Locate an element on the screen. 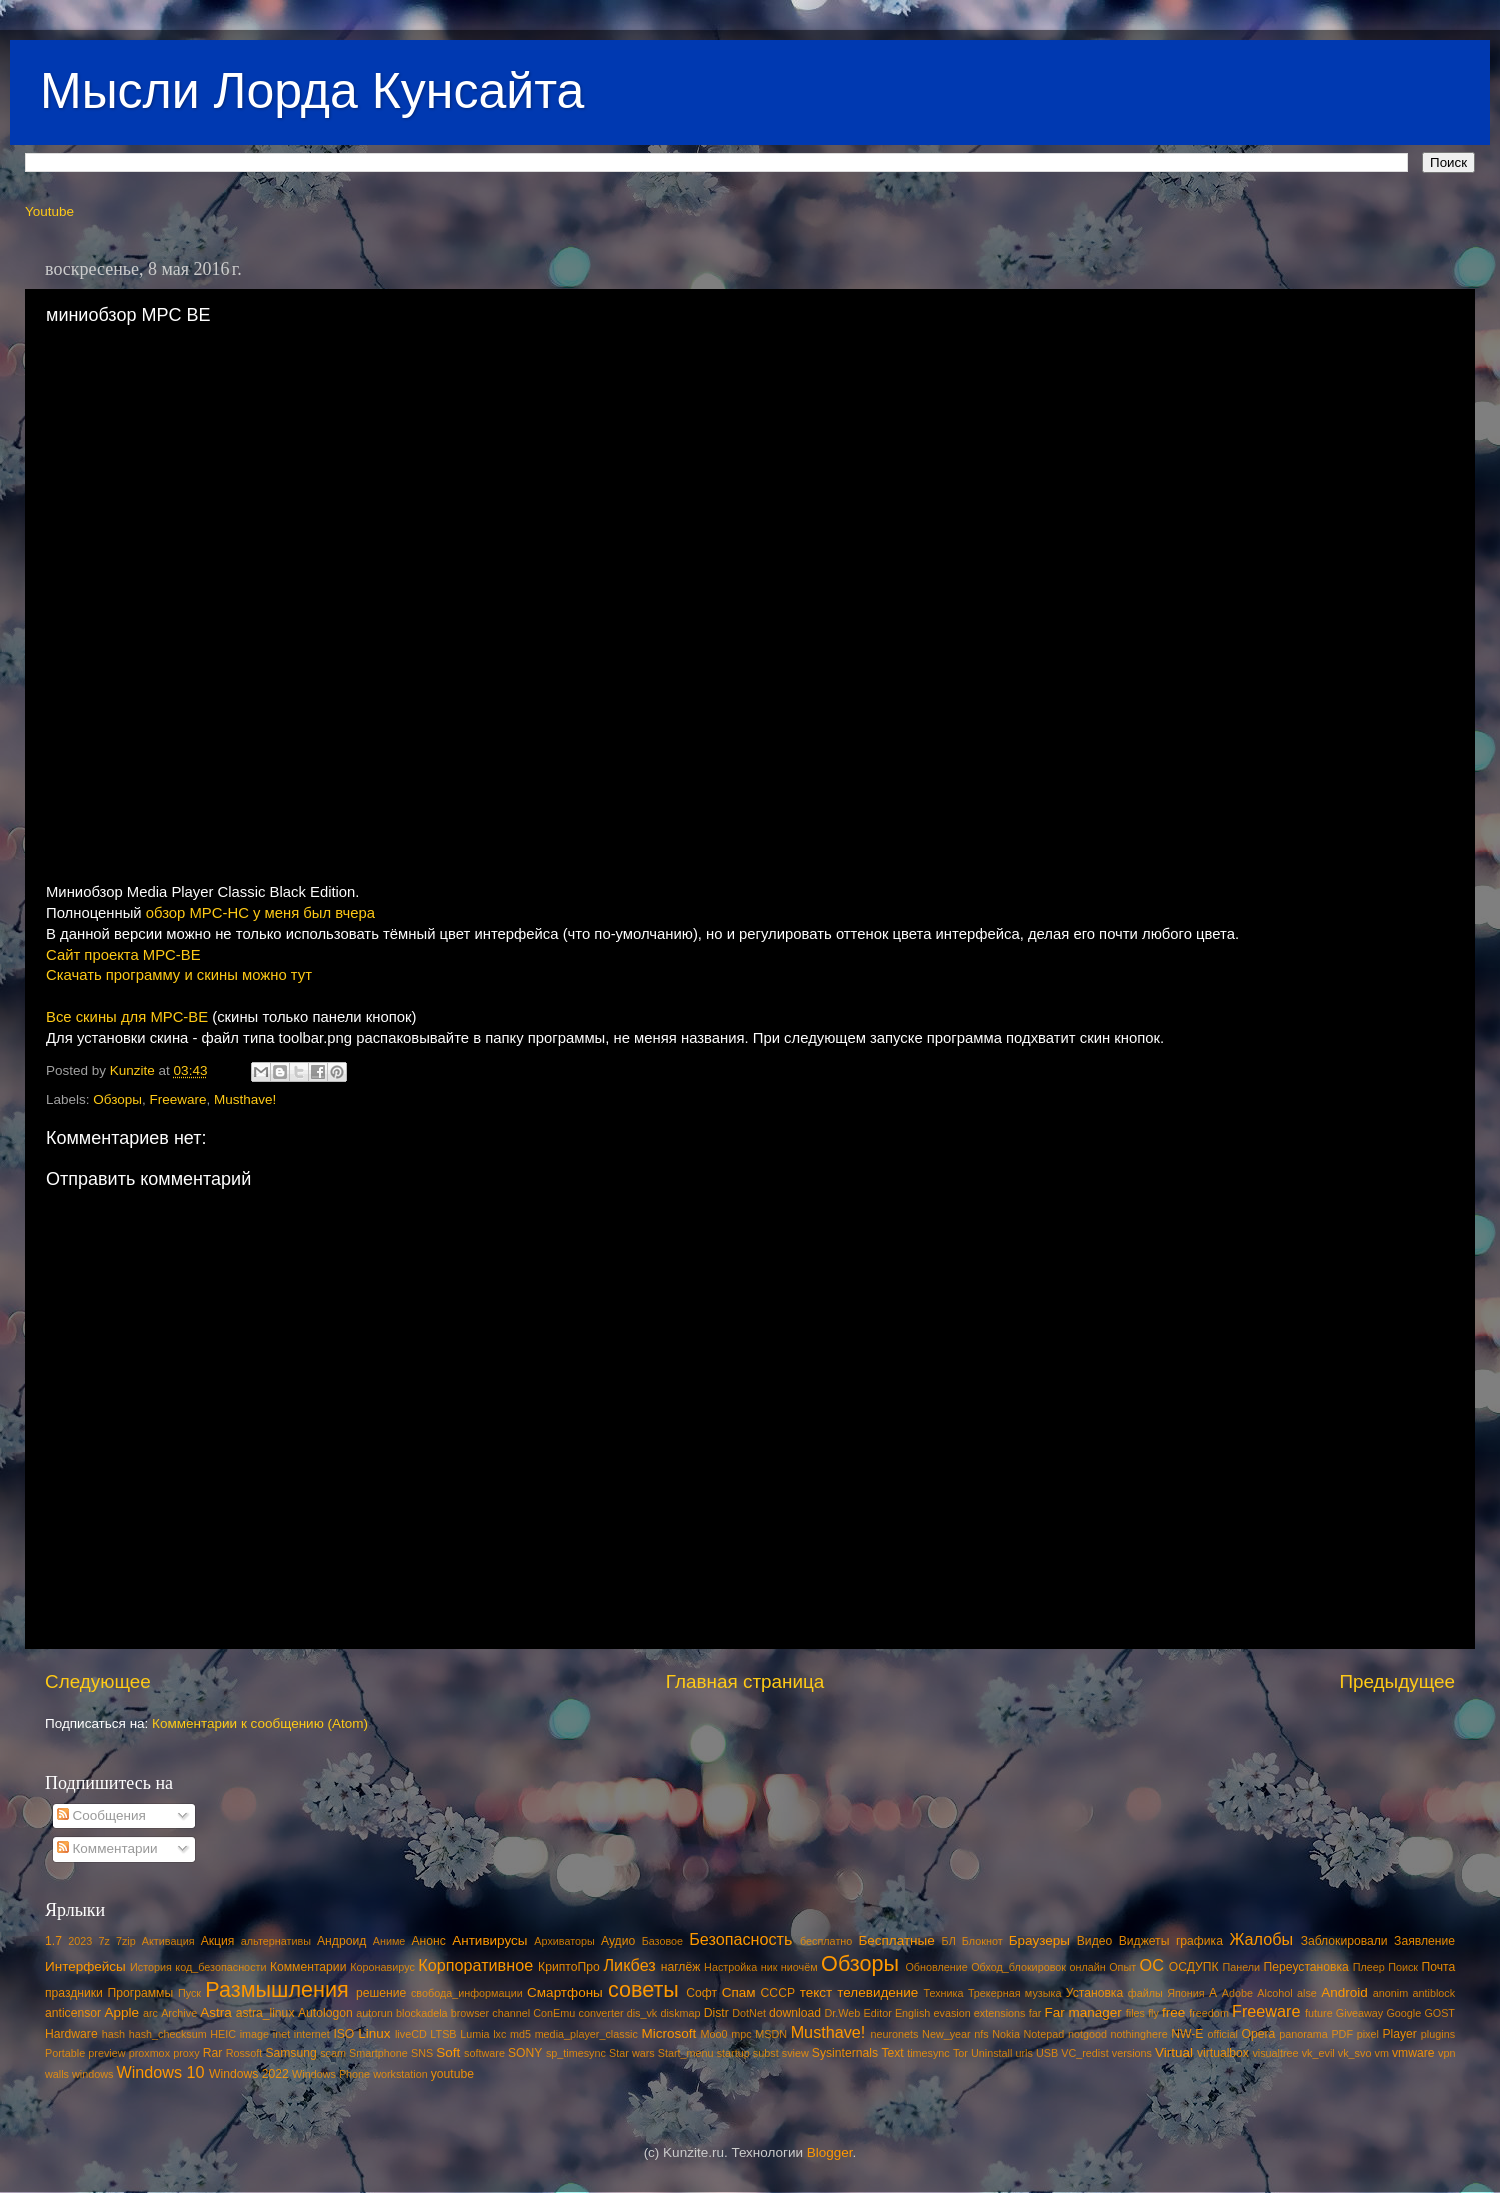 The image size is (1500, 2193). Star wars is located at coordinates (632, 2053).